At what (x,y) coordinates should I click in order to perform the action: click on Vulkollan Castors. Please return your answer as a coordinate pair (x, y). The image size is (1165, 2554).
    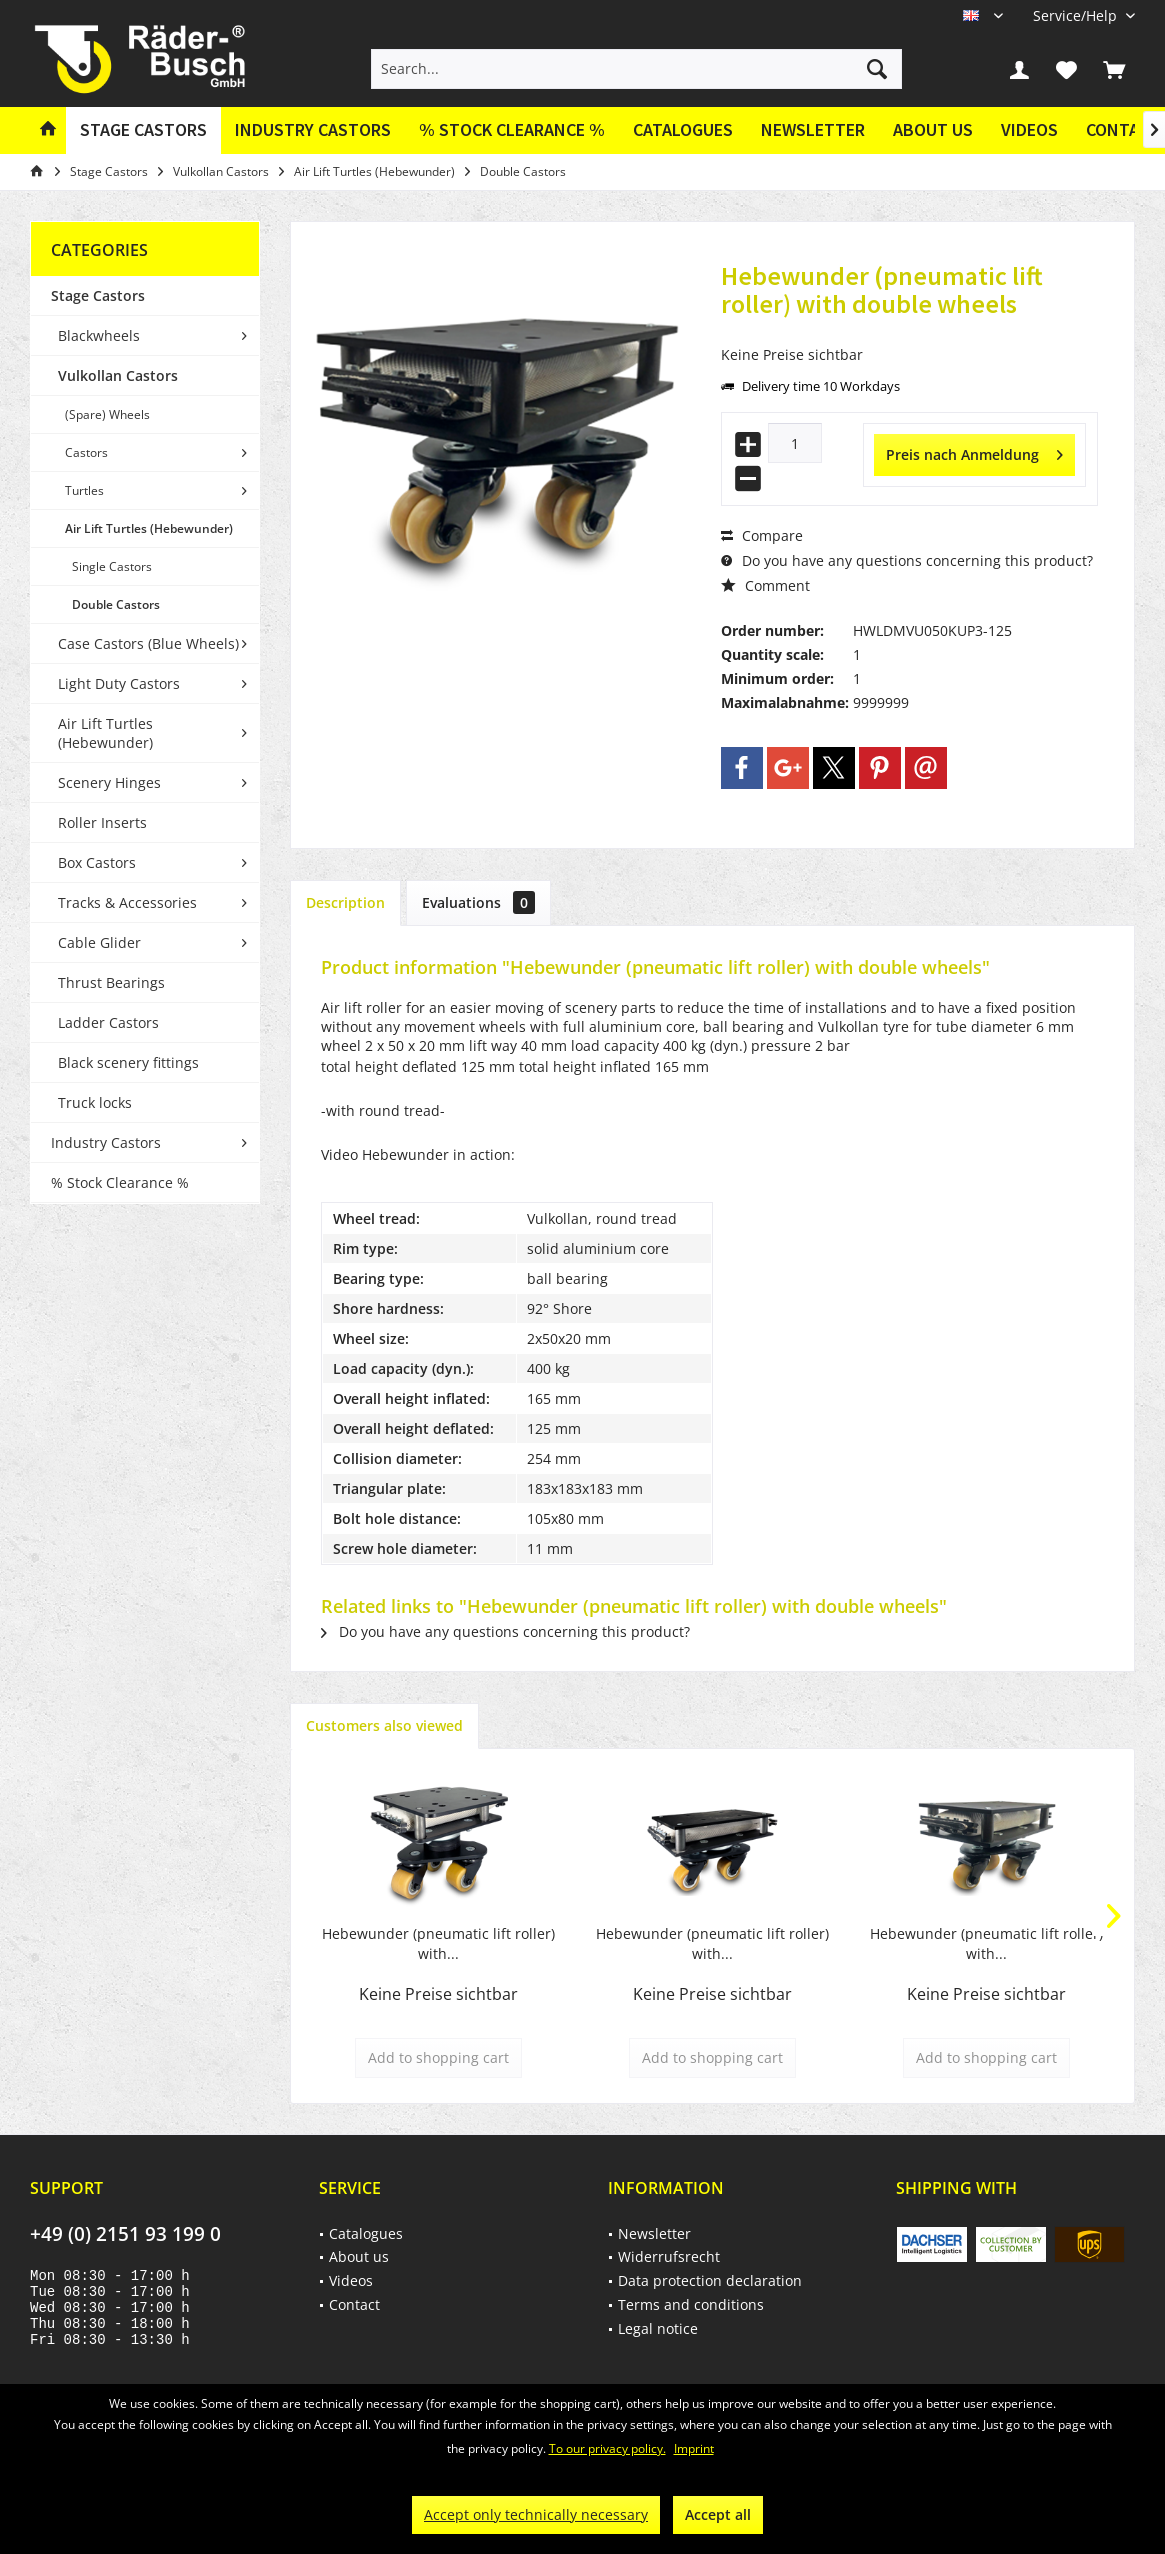
    Looking at the image, I should click on (118, 375).